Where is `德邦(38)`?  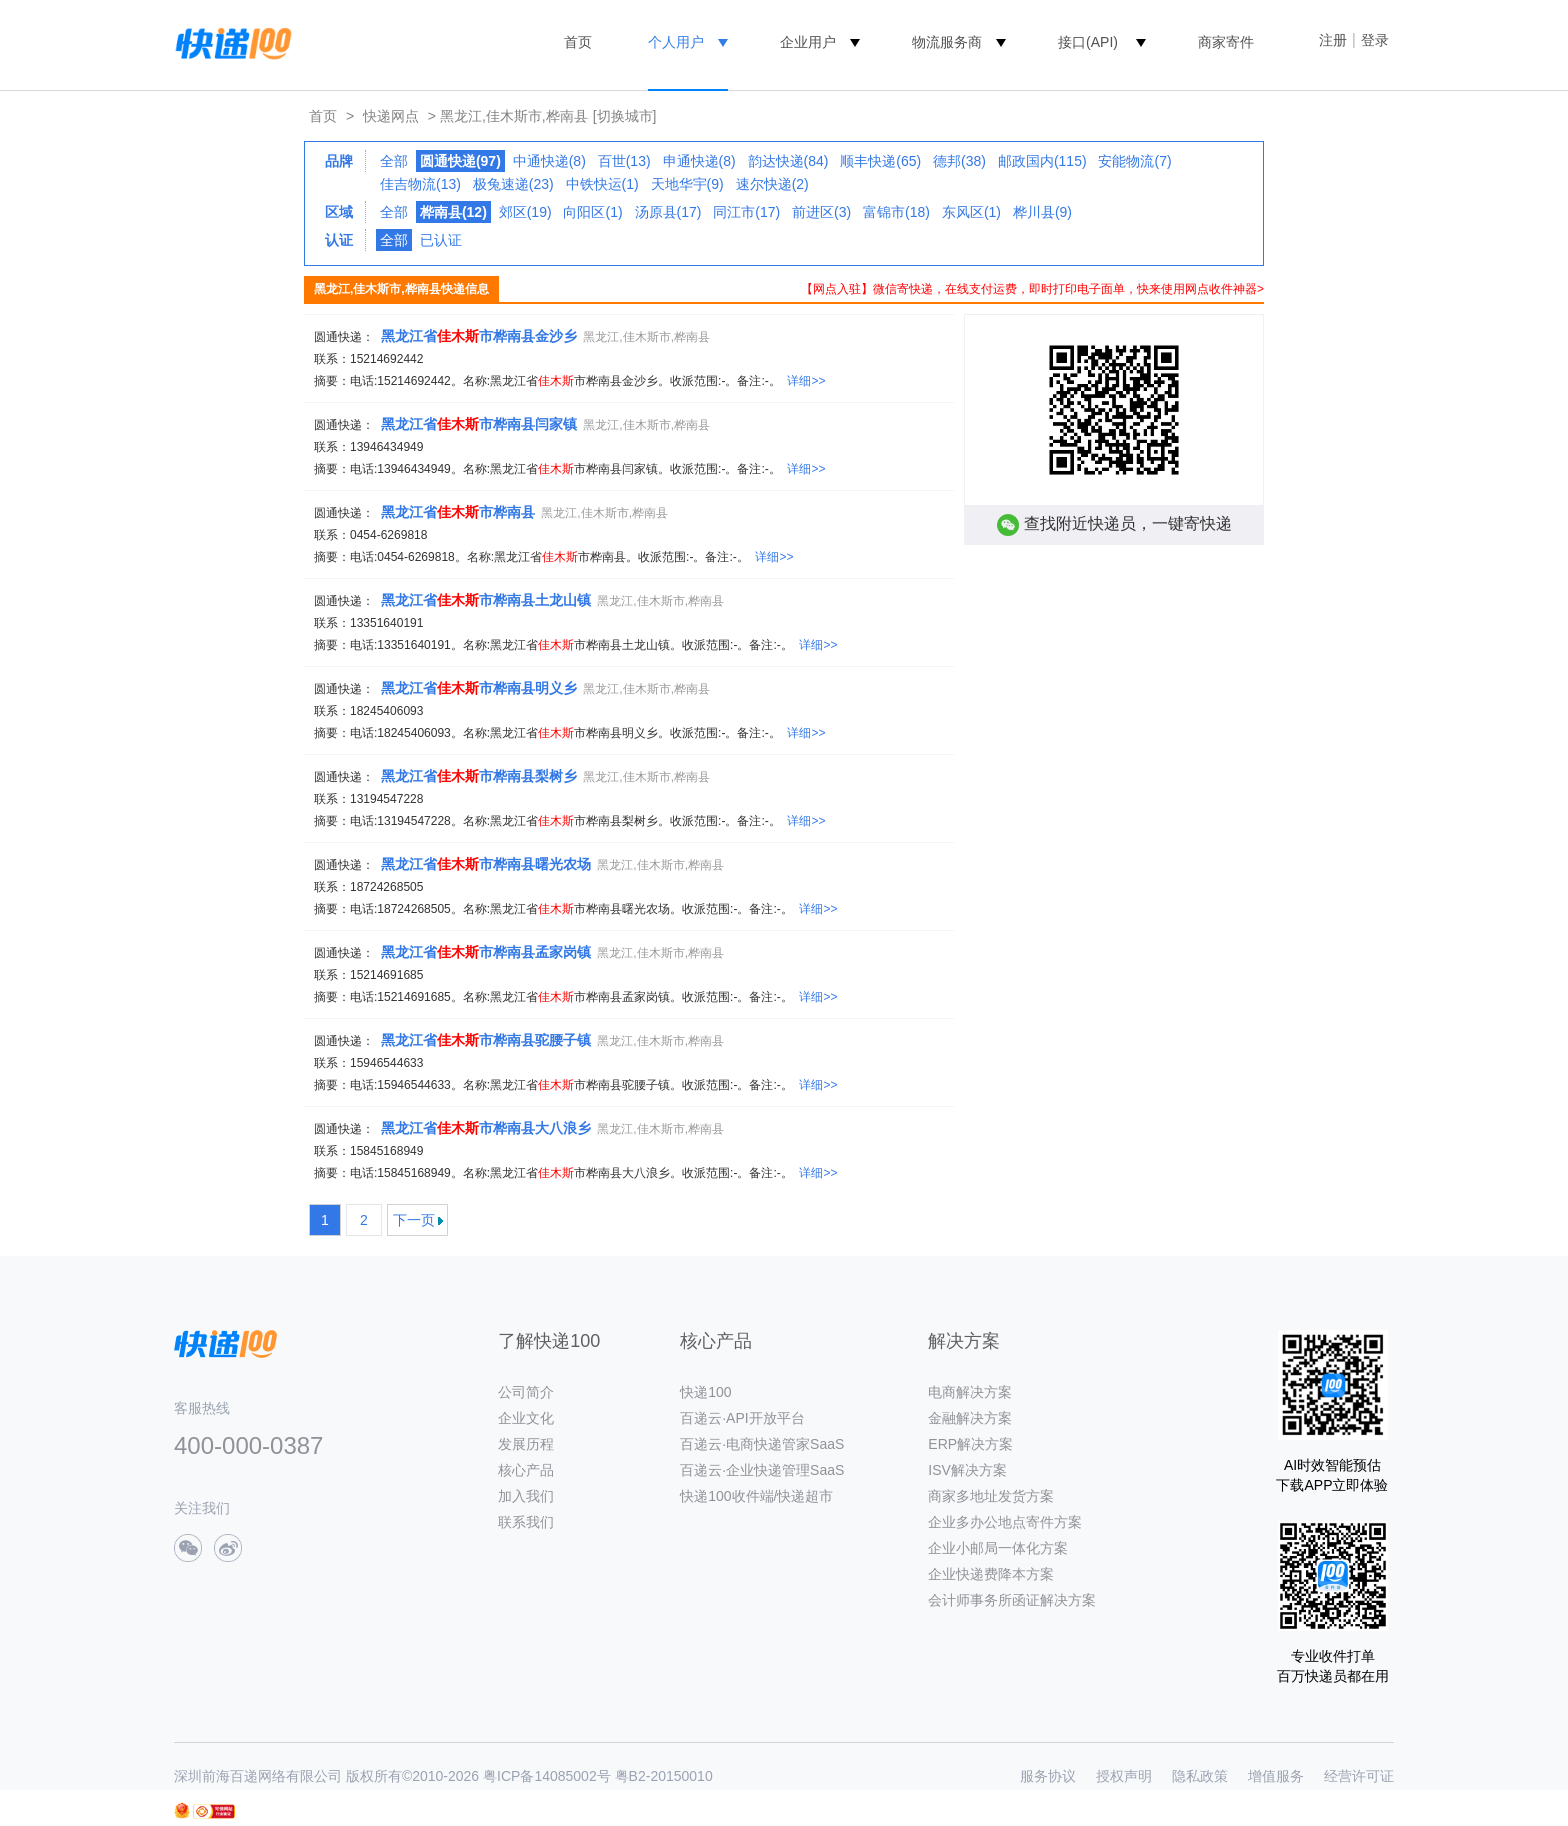 德邦(38) is located at coordinates (959, 161).